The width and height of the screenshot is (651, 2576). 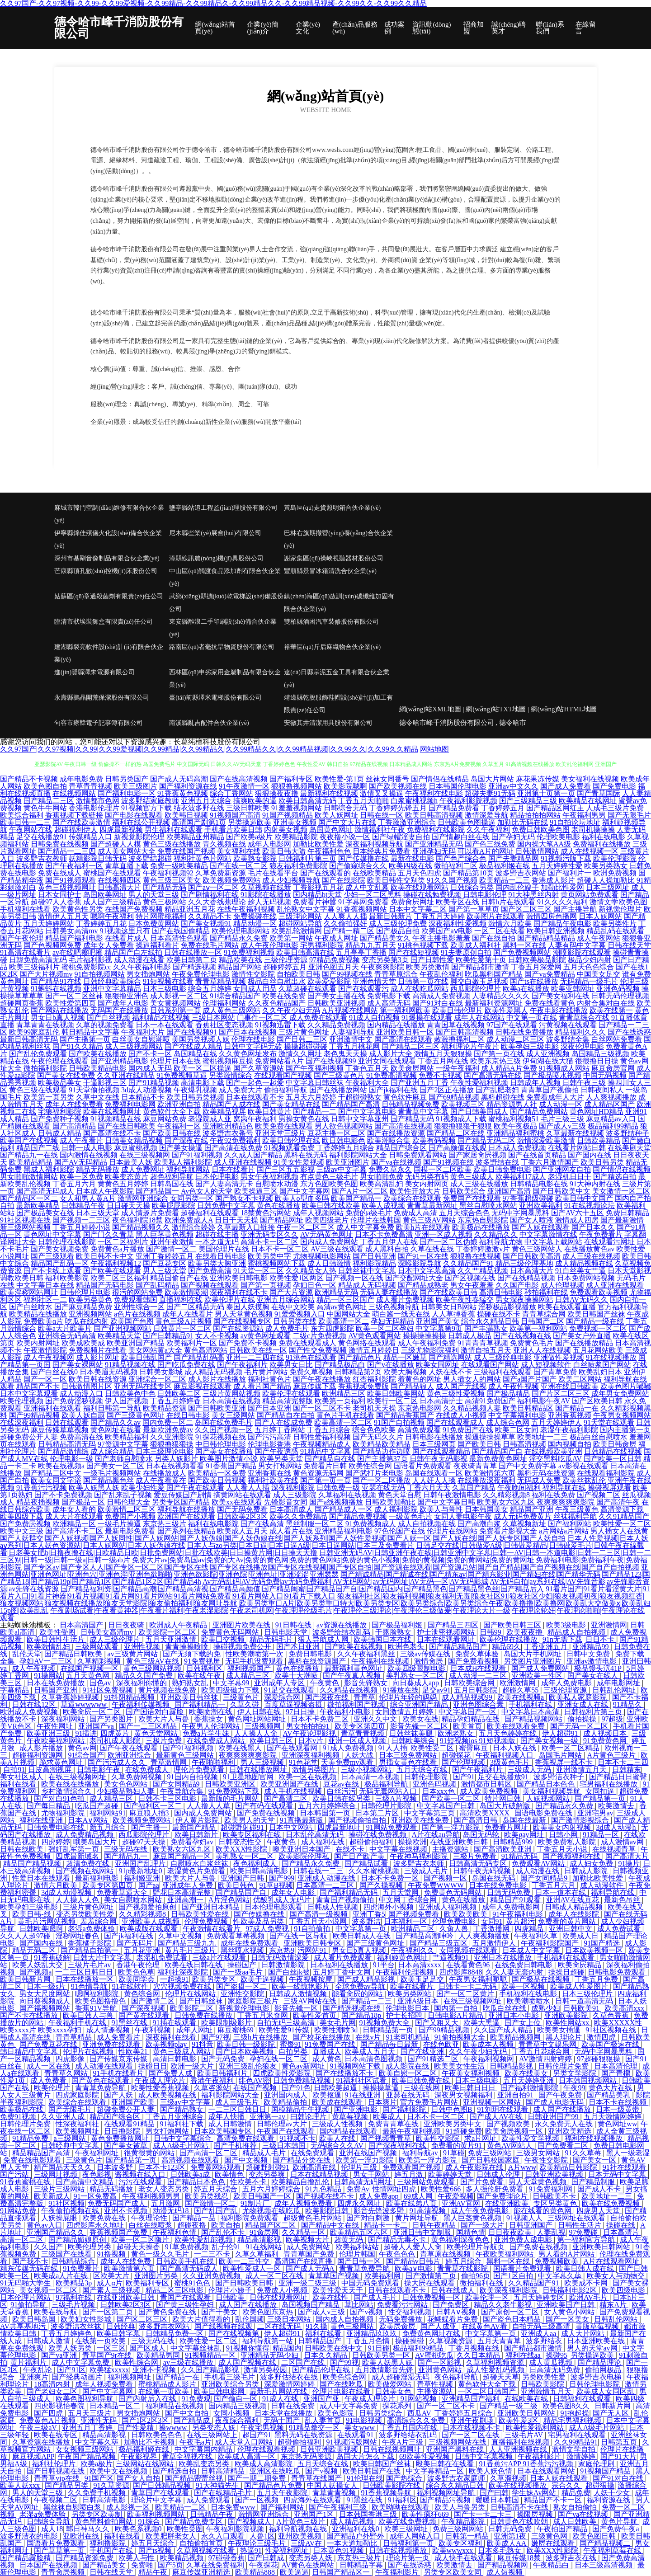 What do you see at coordinates (212, 1928) in the screenshot?
I see `午夜激情在线看片` at bounding box center [212, 1928].